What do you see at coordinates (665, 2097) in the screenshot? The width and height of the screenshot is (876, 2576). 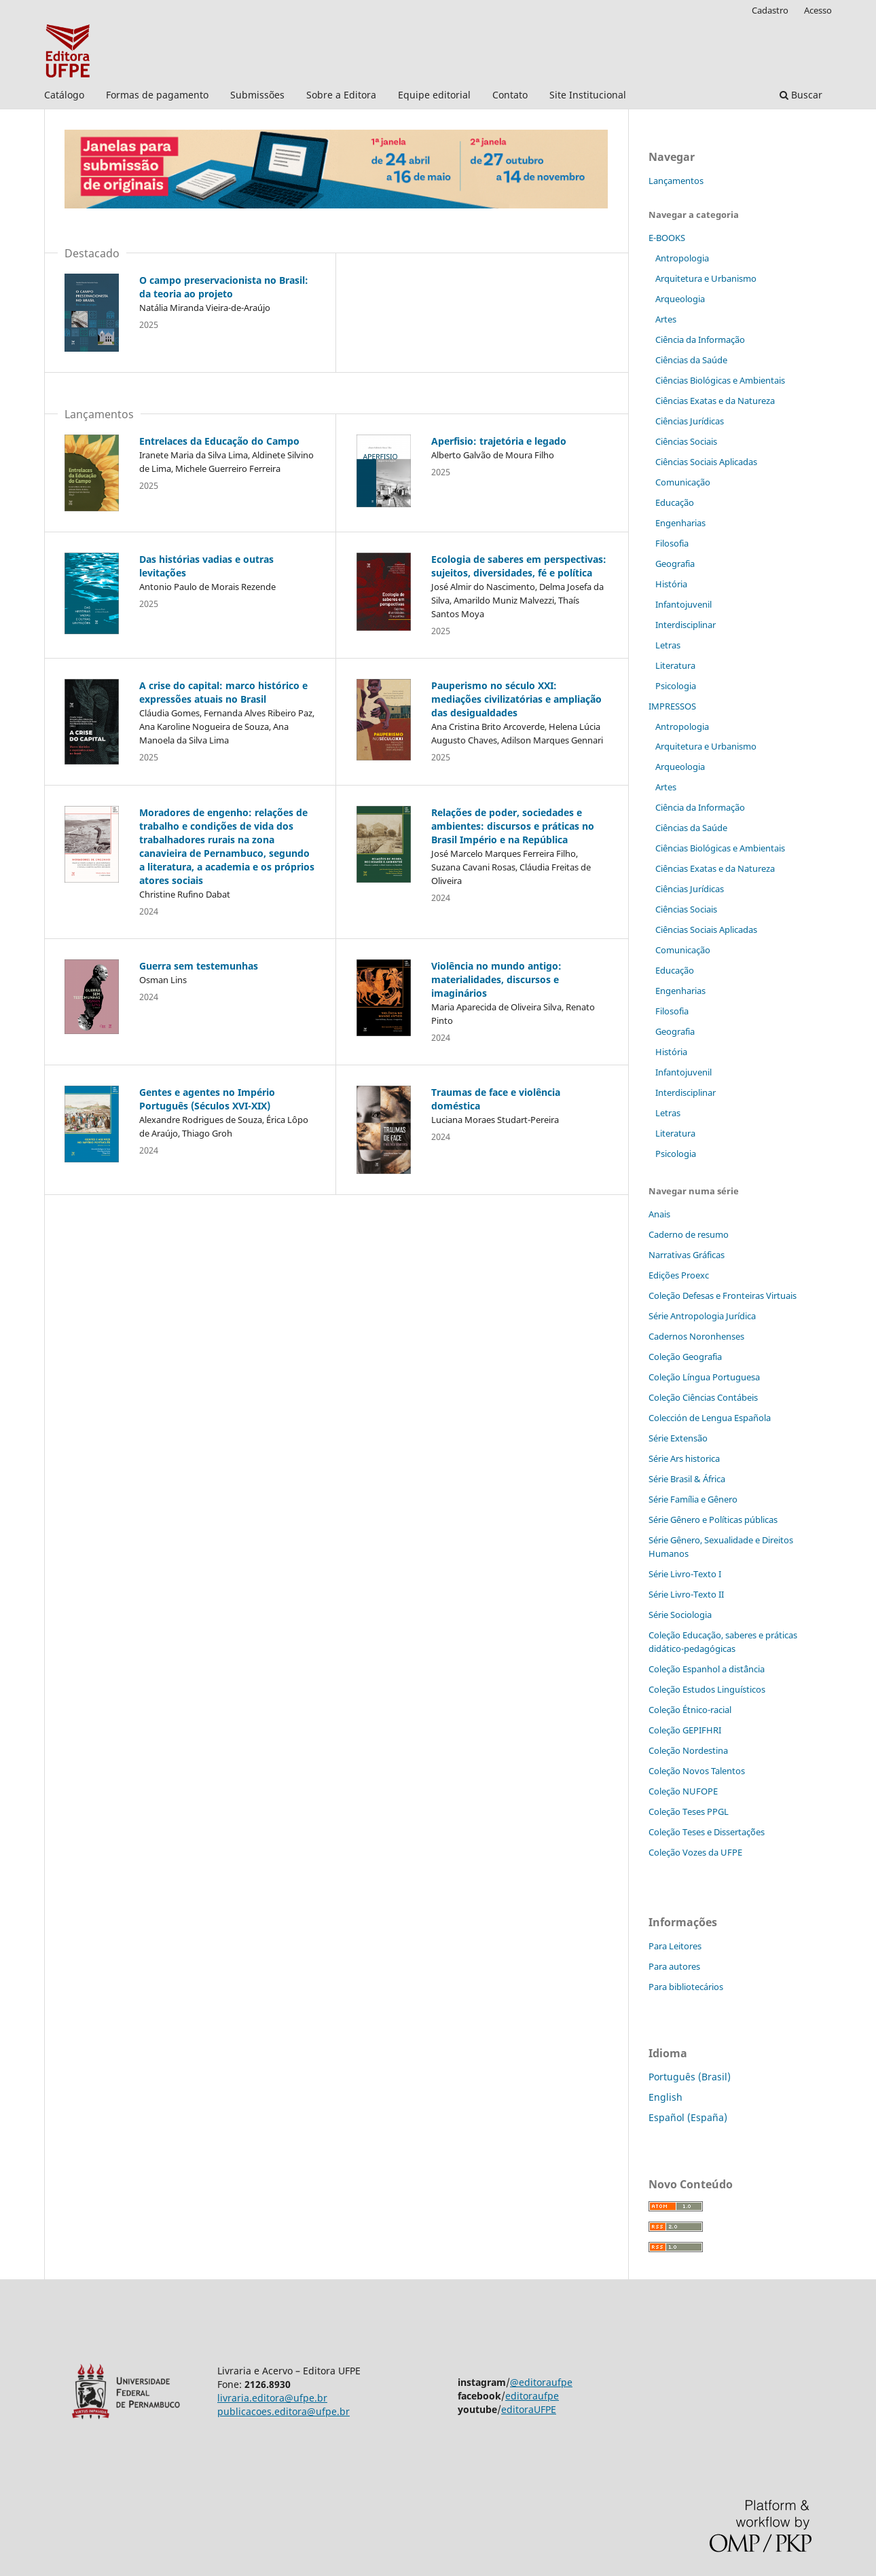 I see `English` at bounding box center [665, 2097].